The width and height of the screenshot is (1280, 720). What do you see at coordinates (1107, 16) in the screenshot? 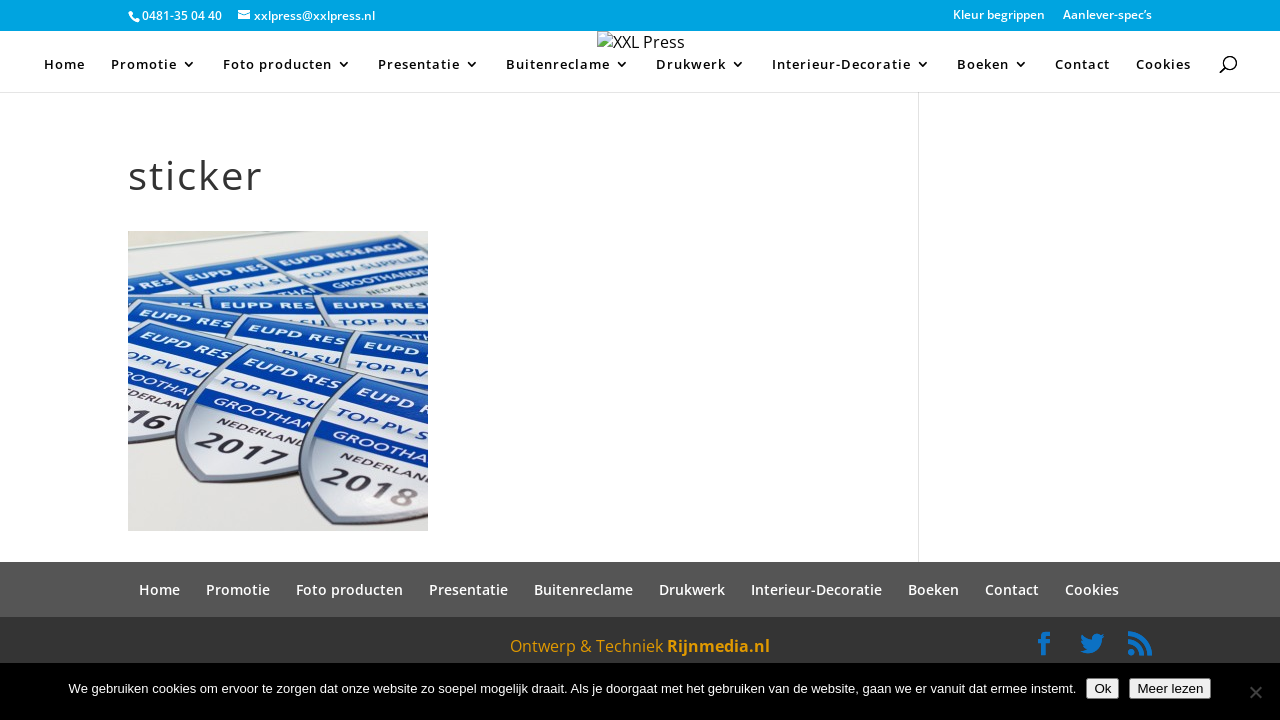
I see `Aanlever-spec’s` at bounding box center [1107, 16].